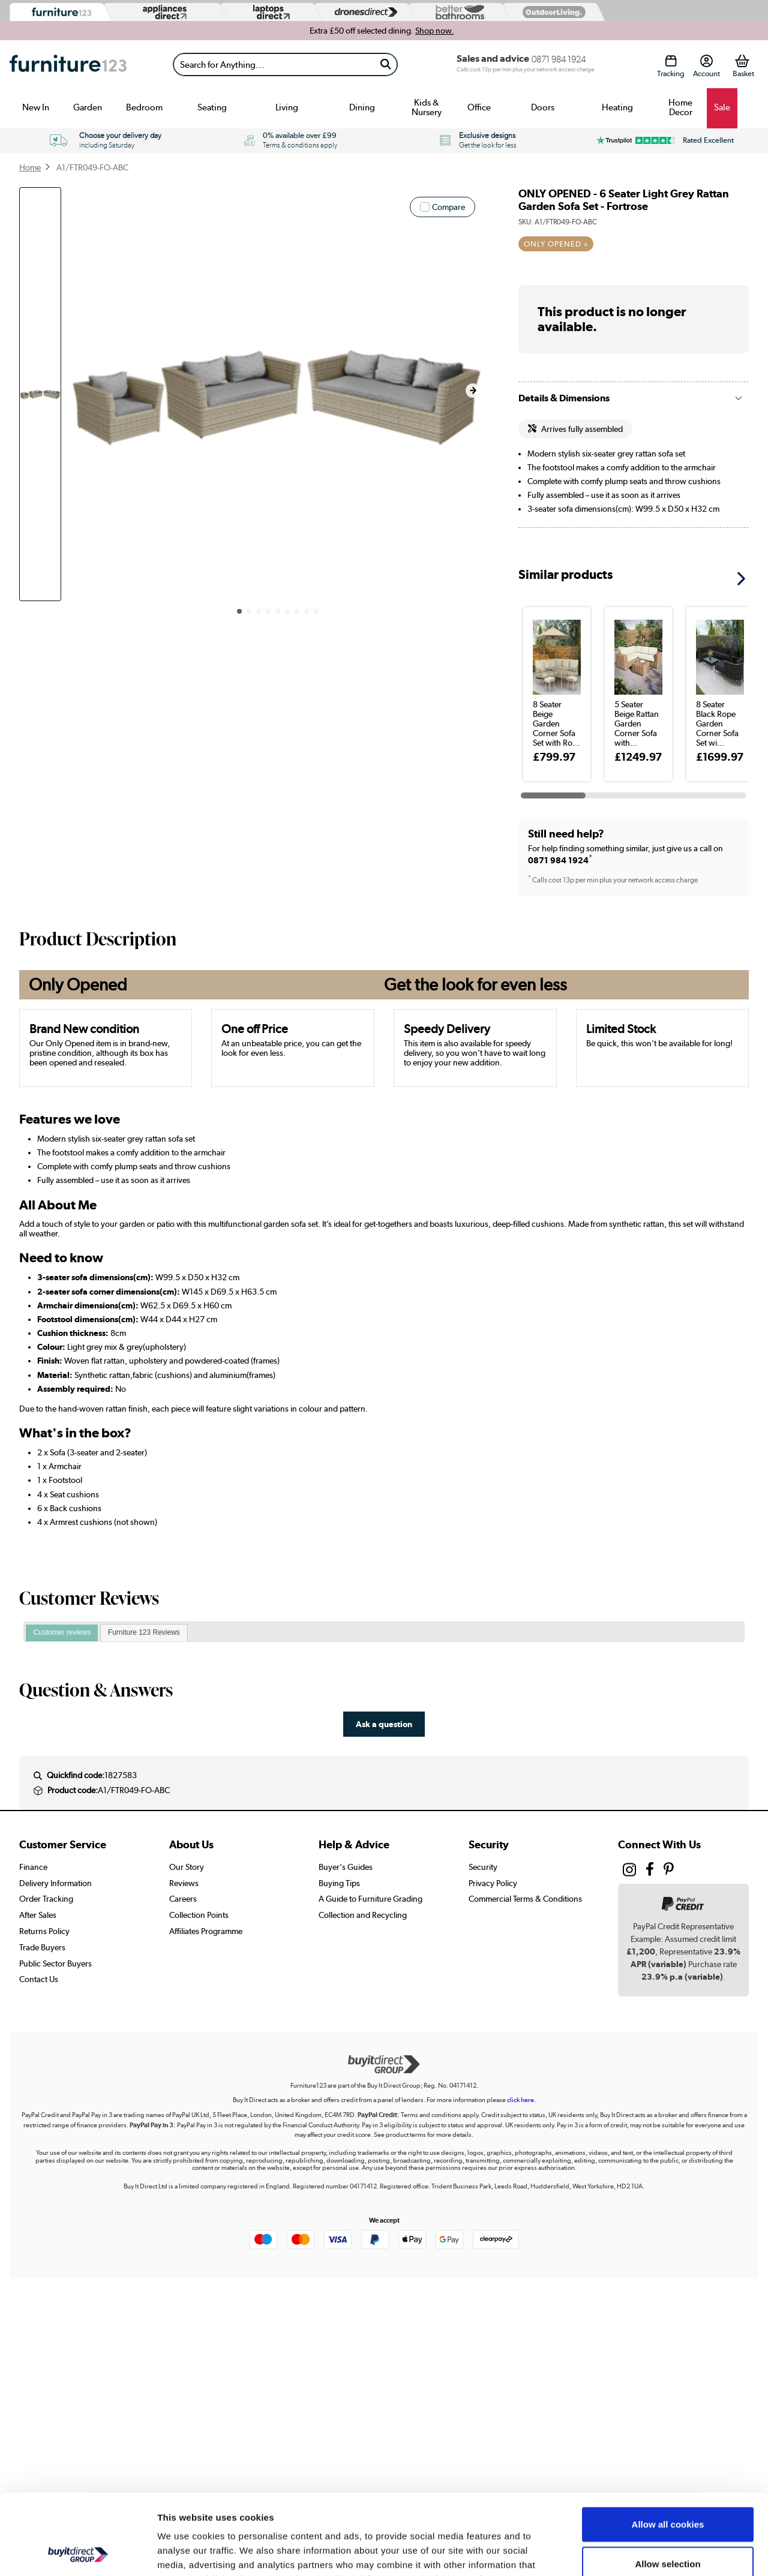  Describe the element at coordinates (77, 2553) in the screenshot. I see `[Cookiebot by Usercentrics - opens in a new window]` at that location.